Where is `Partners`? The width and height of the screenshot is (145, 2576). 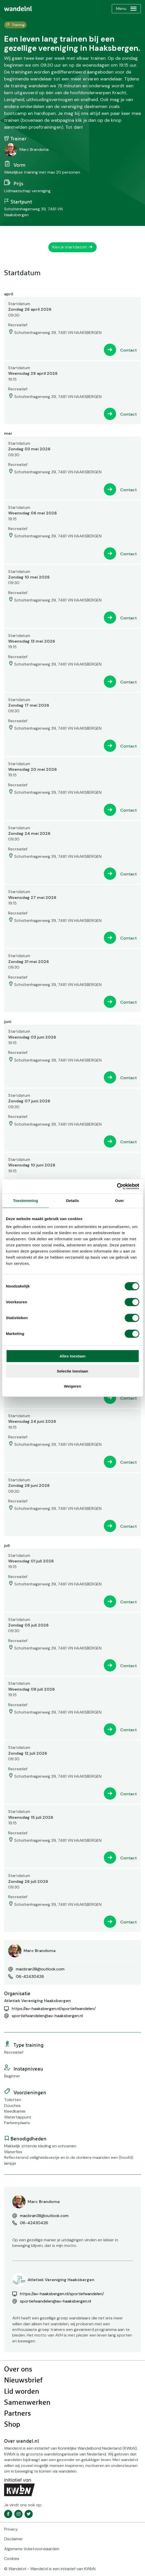
Partners is located at coordinates (17, 2413).